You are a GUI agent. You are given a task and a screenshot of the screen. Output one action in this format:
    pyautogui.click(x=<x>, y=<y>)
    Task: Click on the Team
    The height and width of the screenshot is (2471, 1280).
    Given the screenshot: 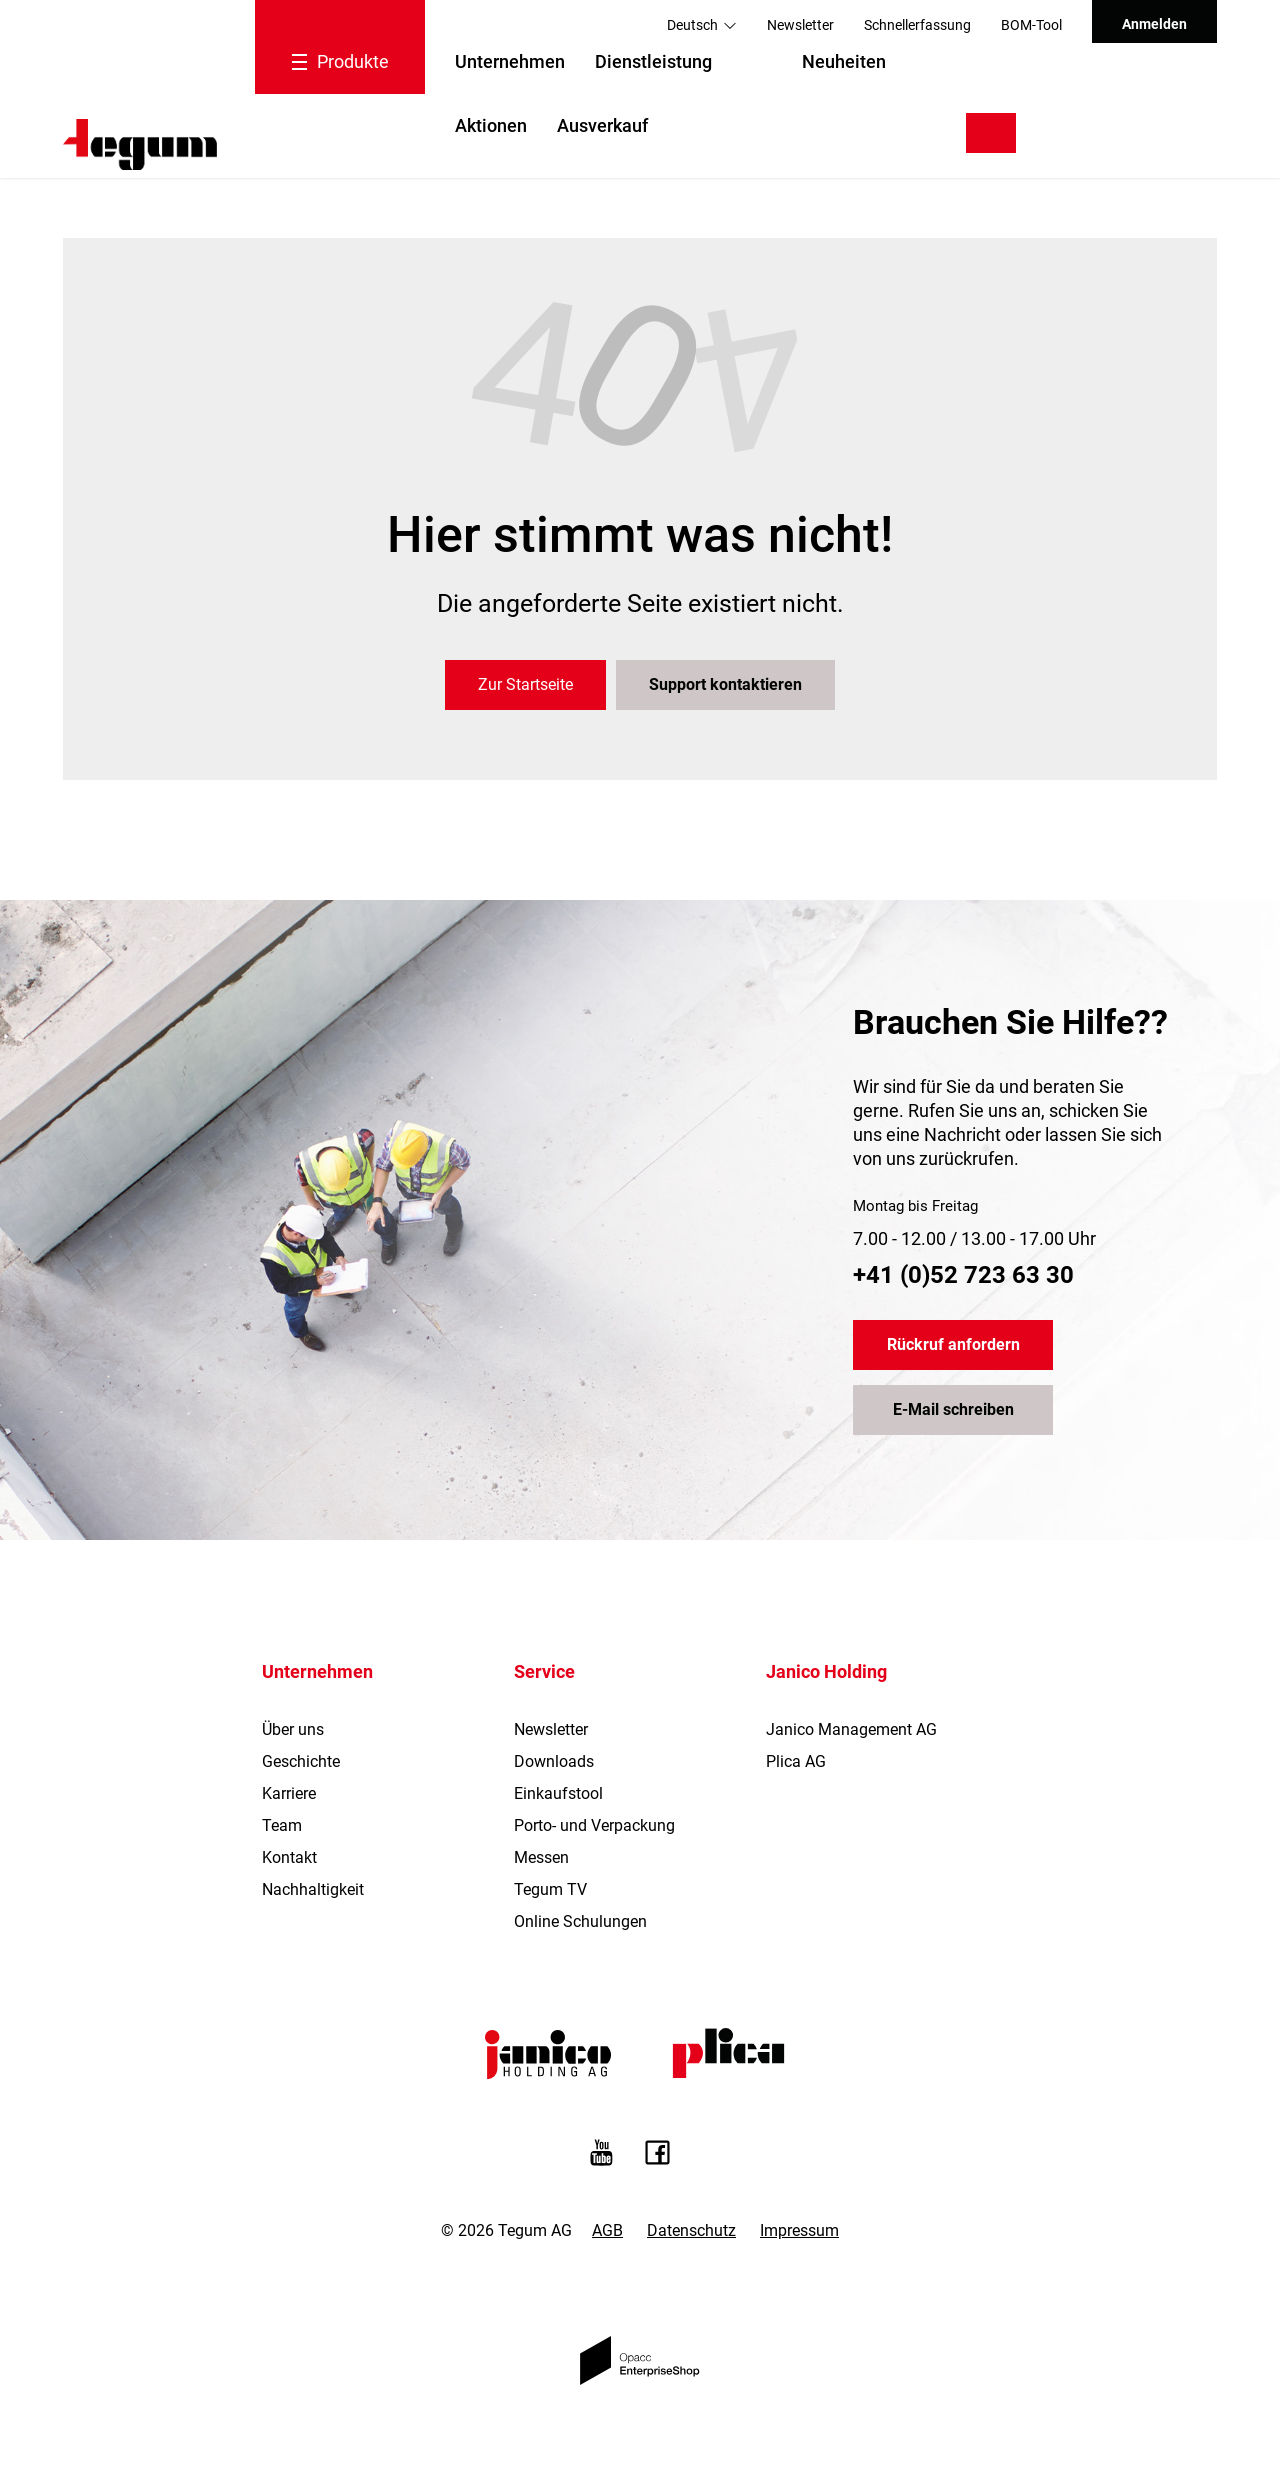 What is the action you would take?
    pyautogui.click(x=282, y=1825)
    